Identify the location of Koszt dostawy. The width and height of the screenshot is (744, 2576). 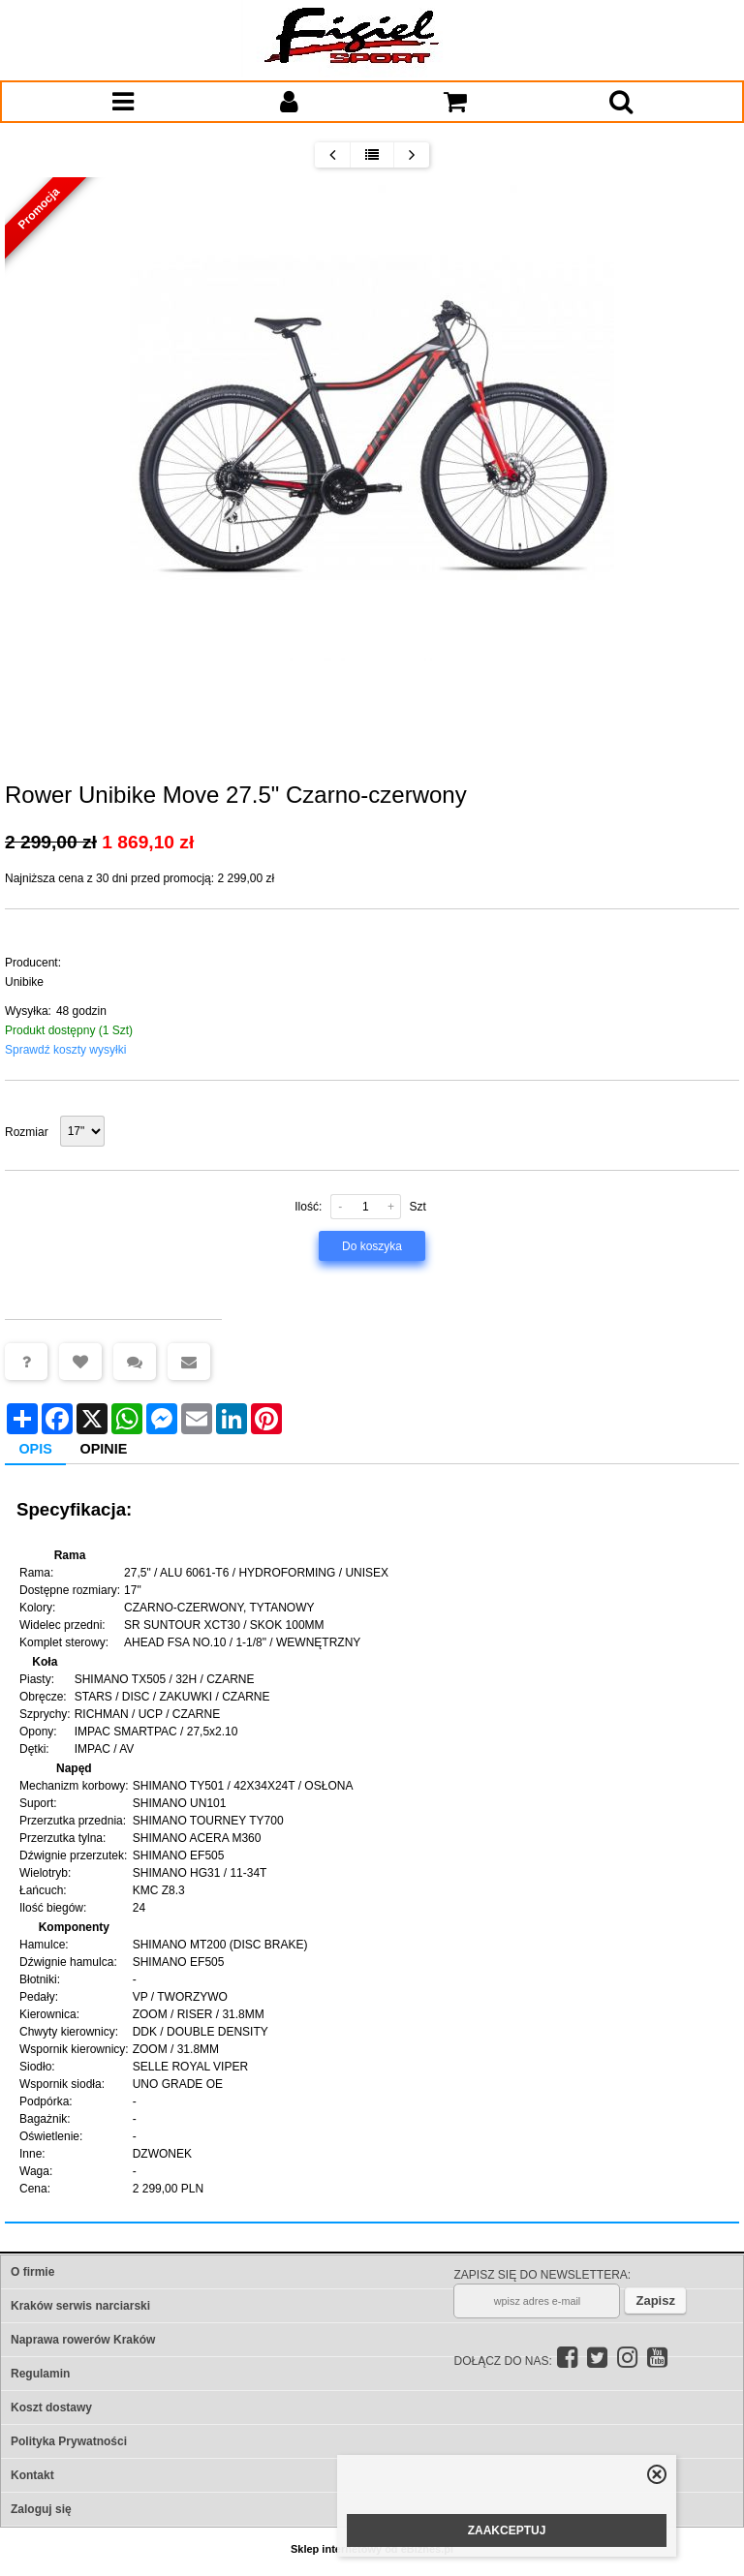
(51, 2407).